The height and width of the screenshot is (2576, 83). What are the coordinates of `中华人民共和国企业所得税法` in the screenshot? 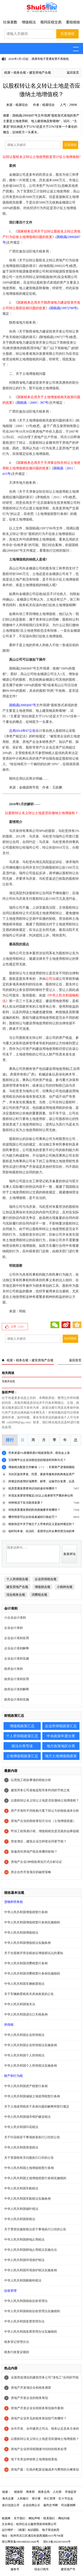 It's located at (24, 2035).